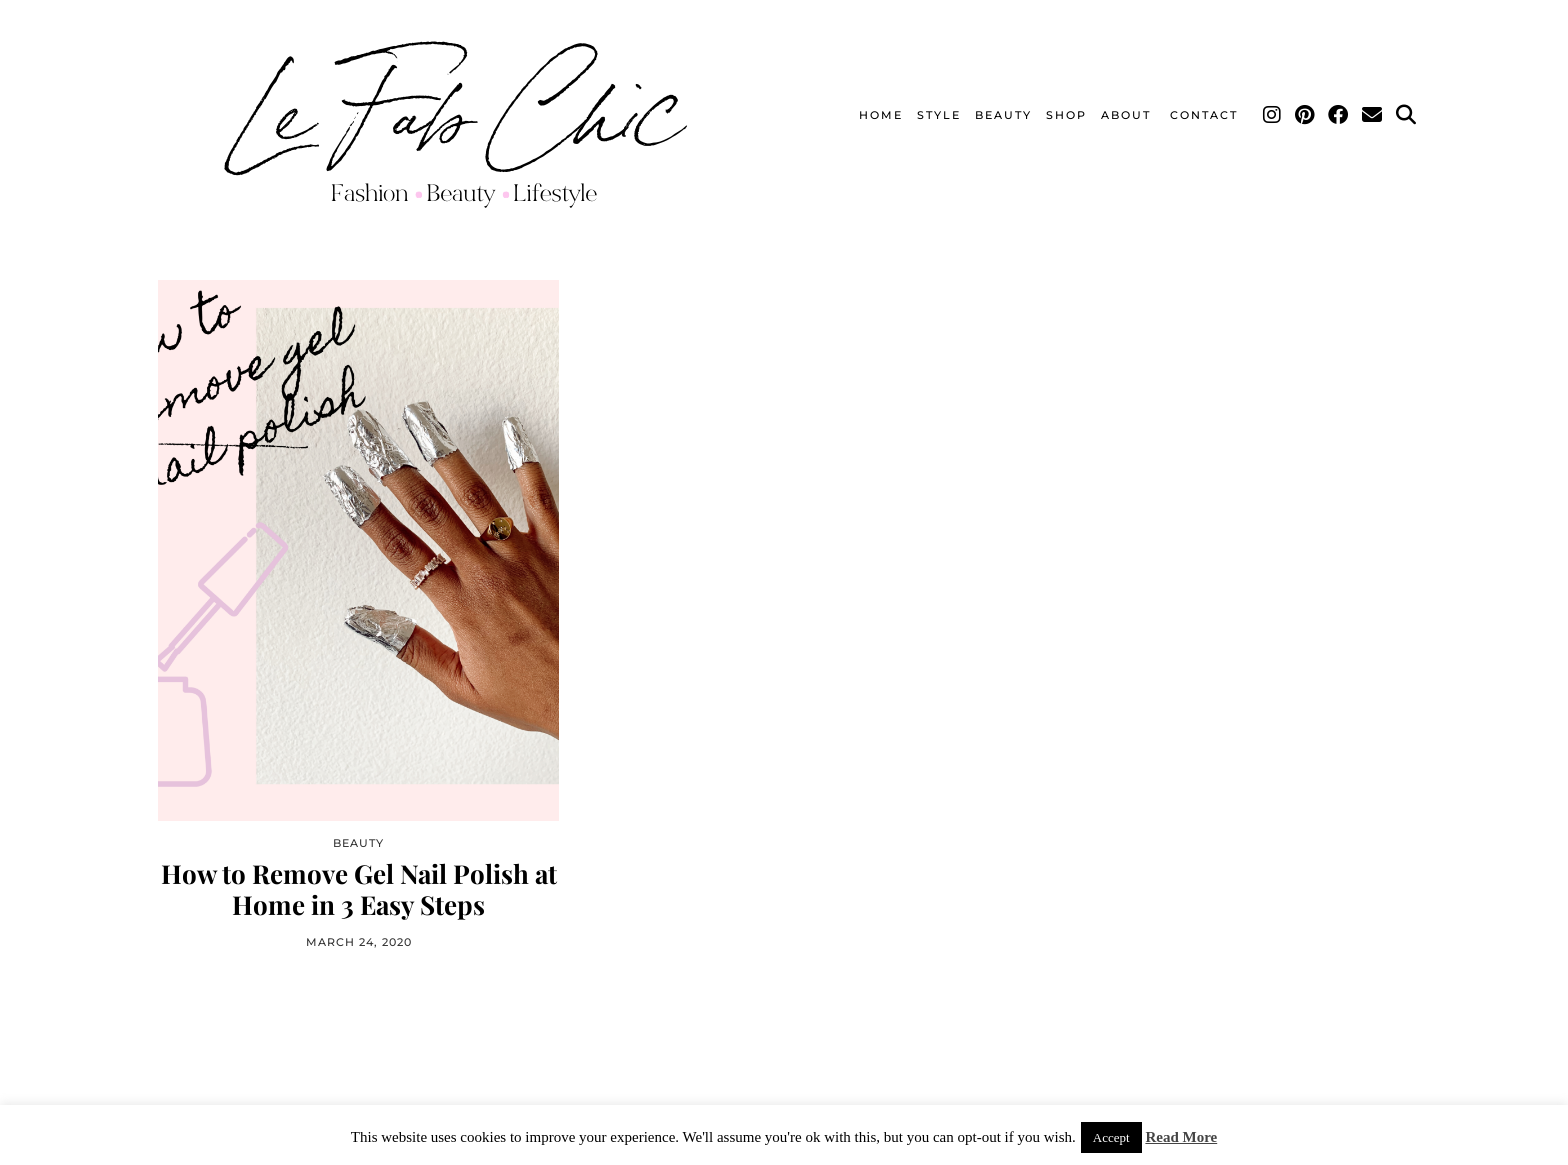 The width and height of the screenshot is (1568, 1165). I want to click on [Pinterest], so click(1305, 115).